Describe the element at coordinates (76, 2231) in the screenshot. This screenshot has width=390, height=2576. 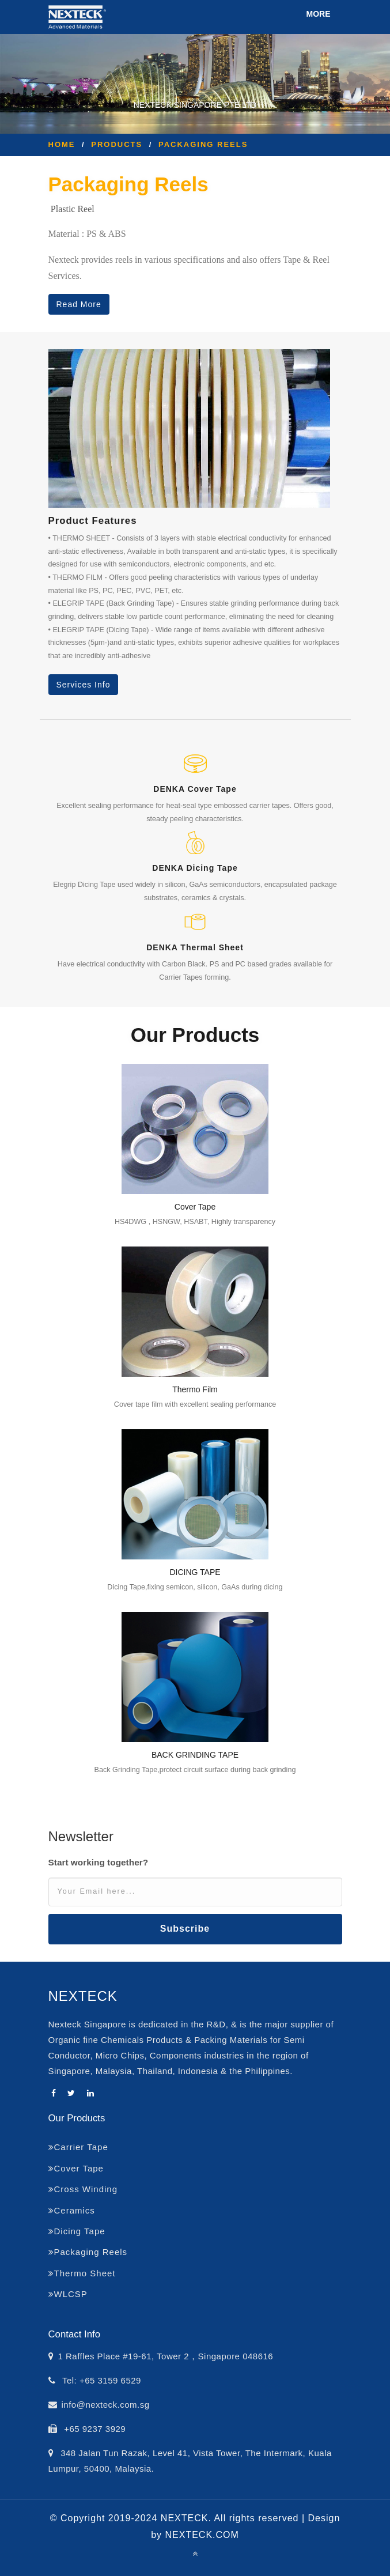
I see `Dicing Tape` at that location.